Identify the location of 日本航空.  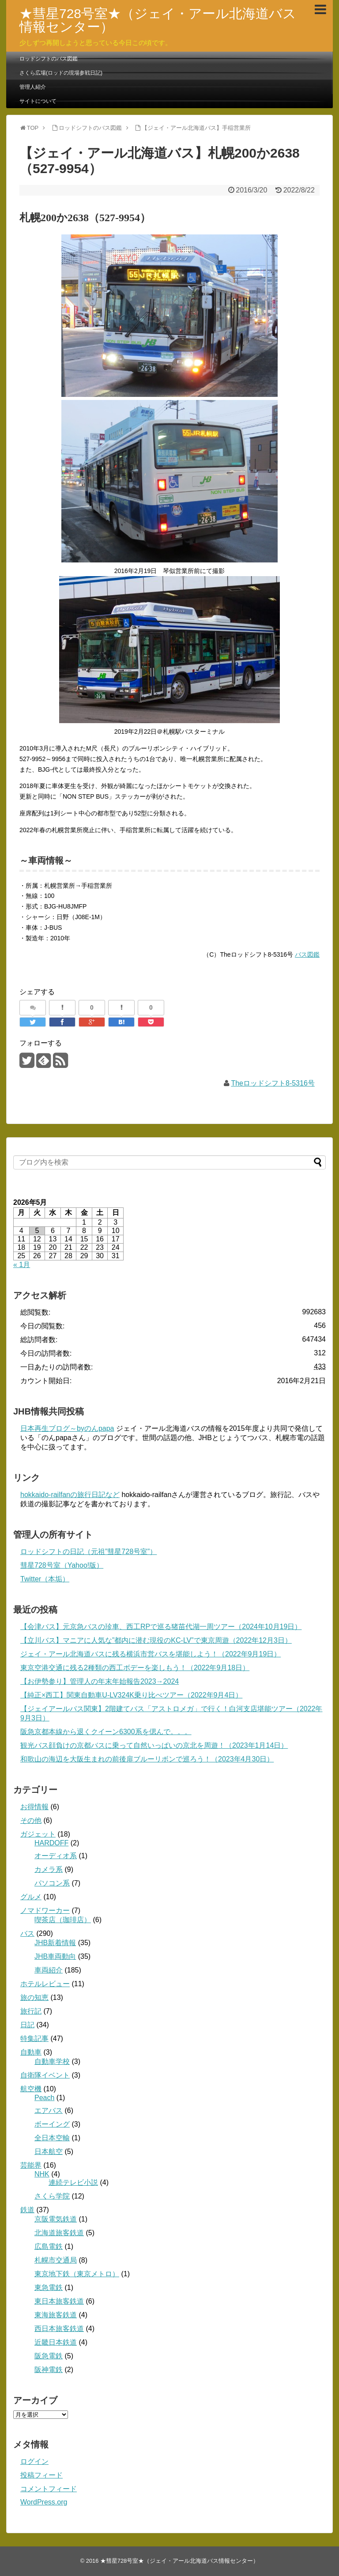
(48, 2151).